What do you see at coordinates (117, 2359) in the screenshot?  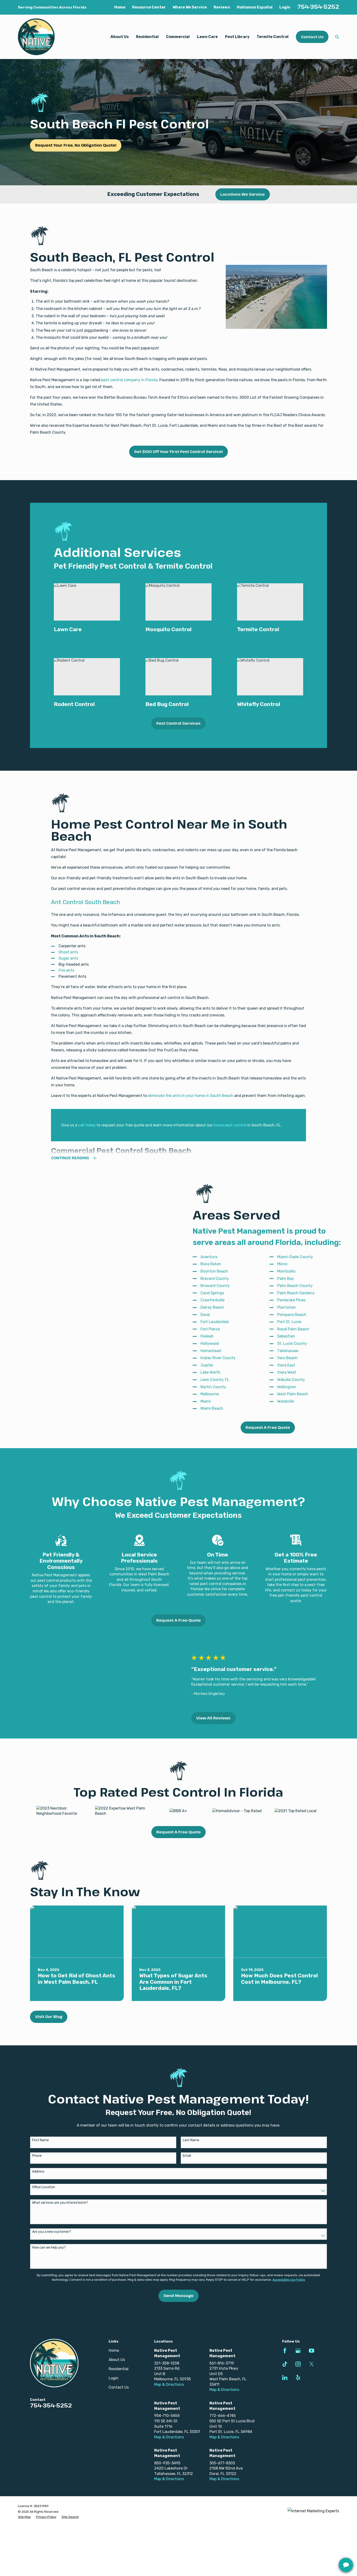 I see `About Us` at bounding box center [117, 2359].